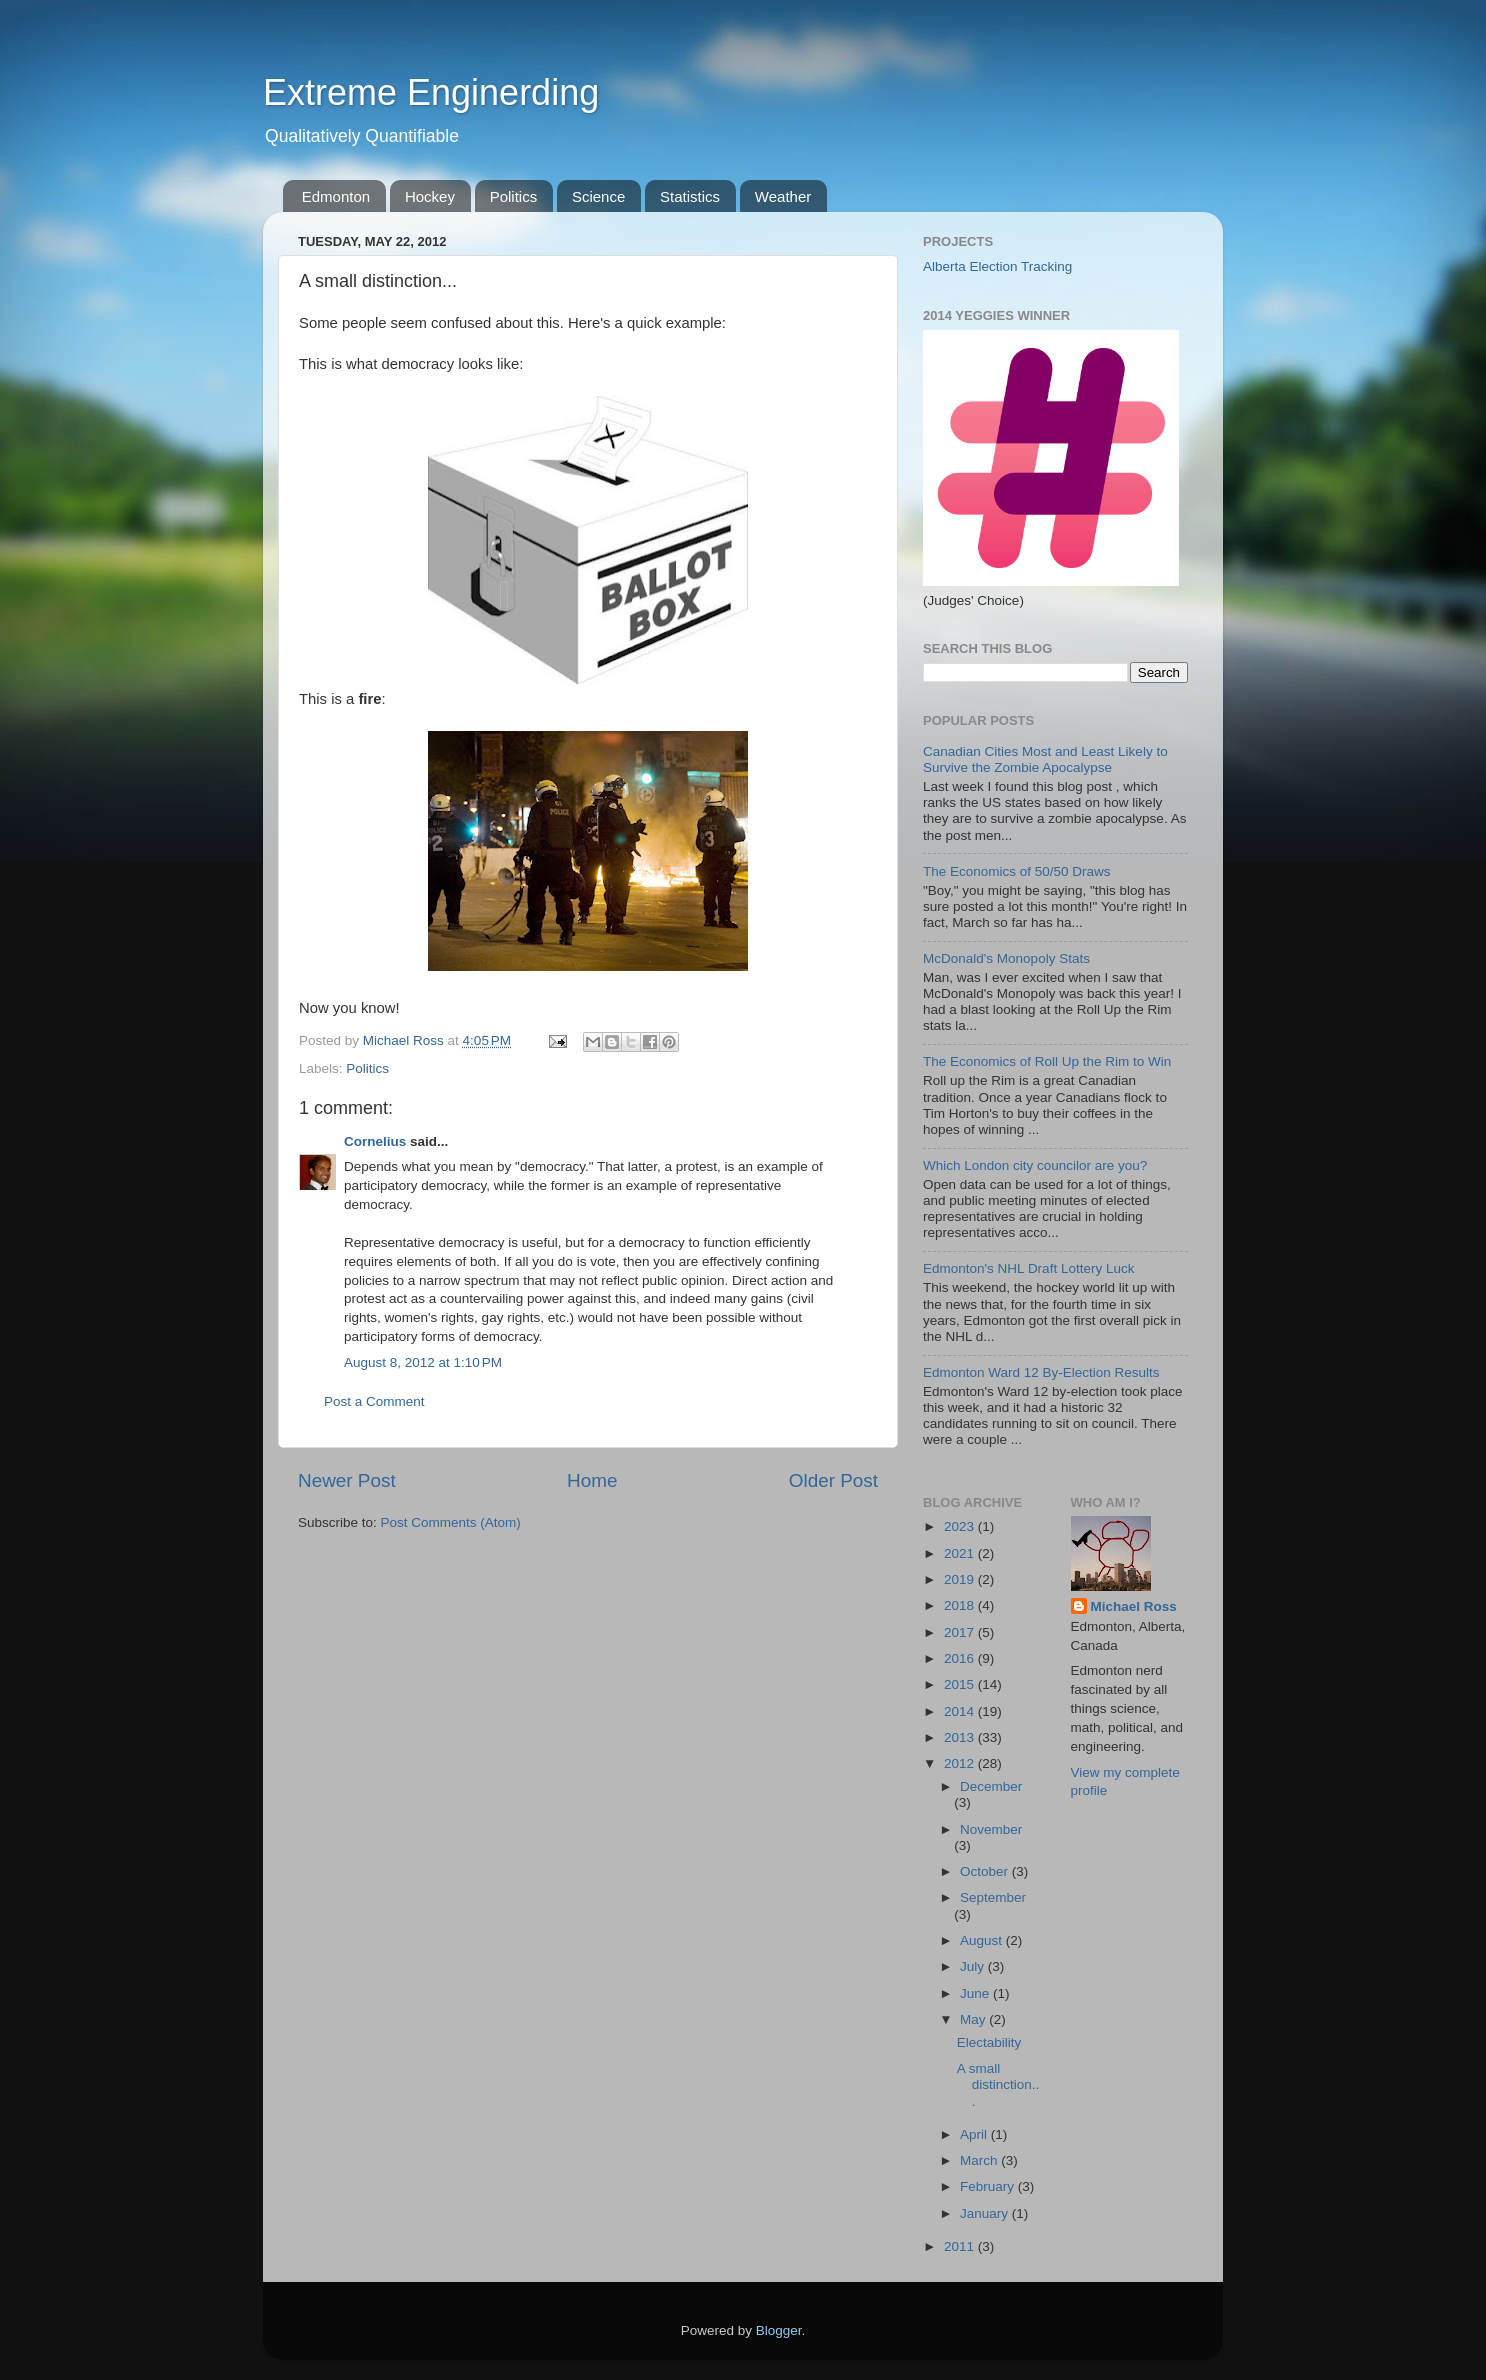 The image size is (1486, 2380). What do you see at coordinates (961, 1711) in the screenshot?
I see `2014` at bounding box center [961, 1711].